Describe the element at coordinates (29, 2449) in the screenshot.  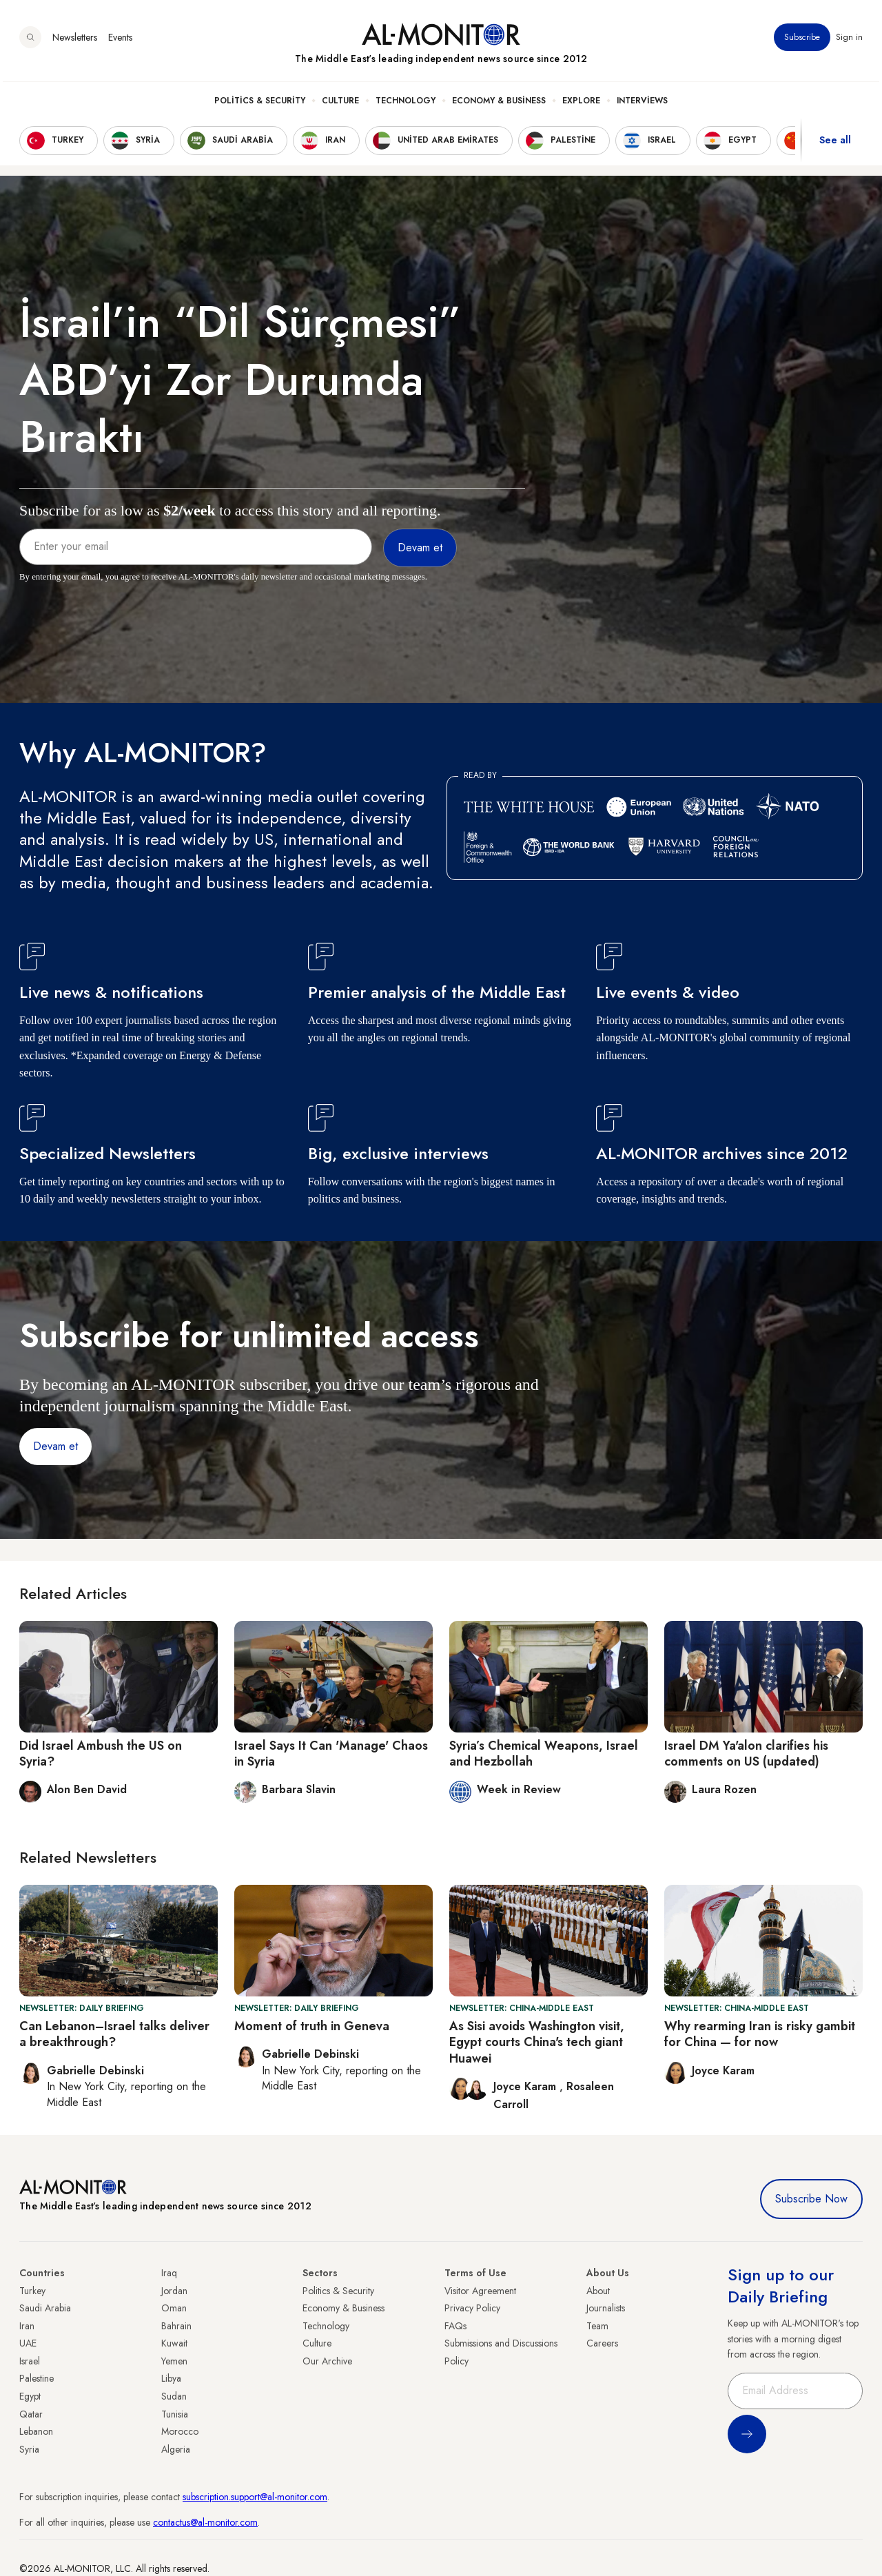
I see `Syria` at that location.